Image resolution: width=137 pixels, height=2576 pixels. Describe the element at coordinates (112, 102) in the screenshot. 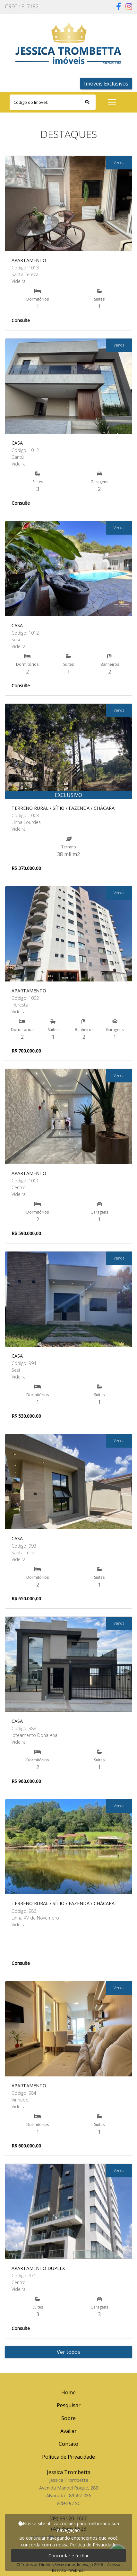

I see `[Toggle navigation]` at that location.